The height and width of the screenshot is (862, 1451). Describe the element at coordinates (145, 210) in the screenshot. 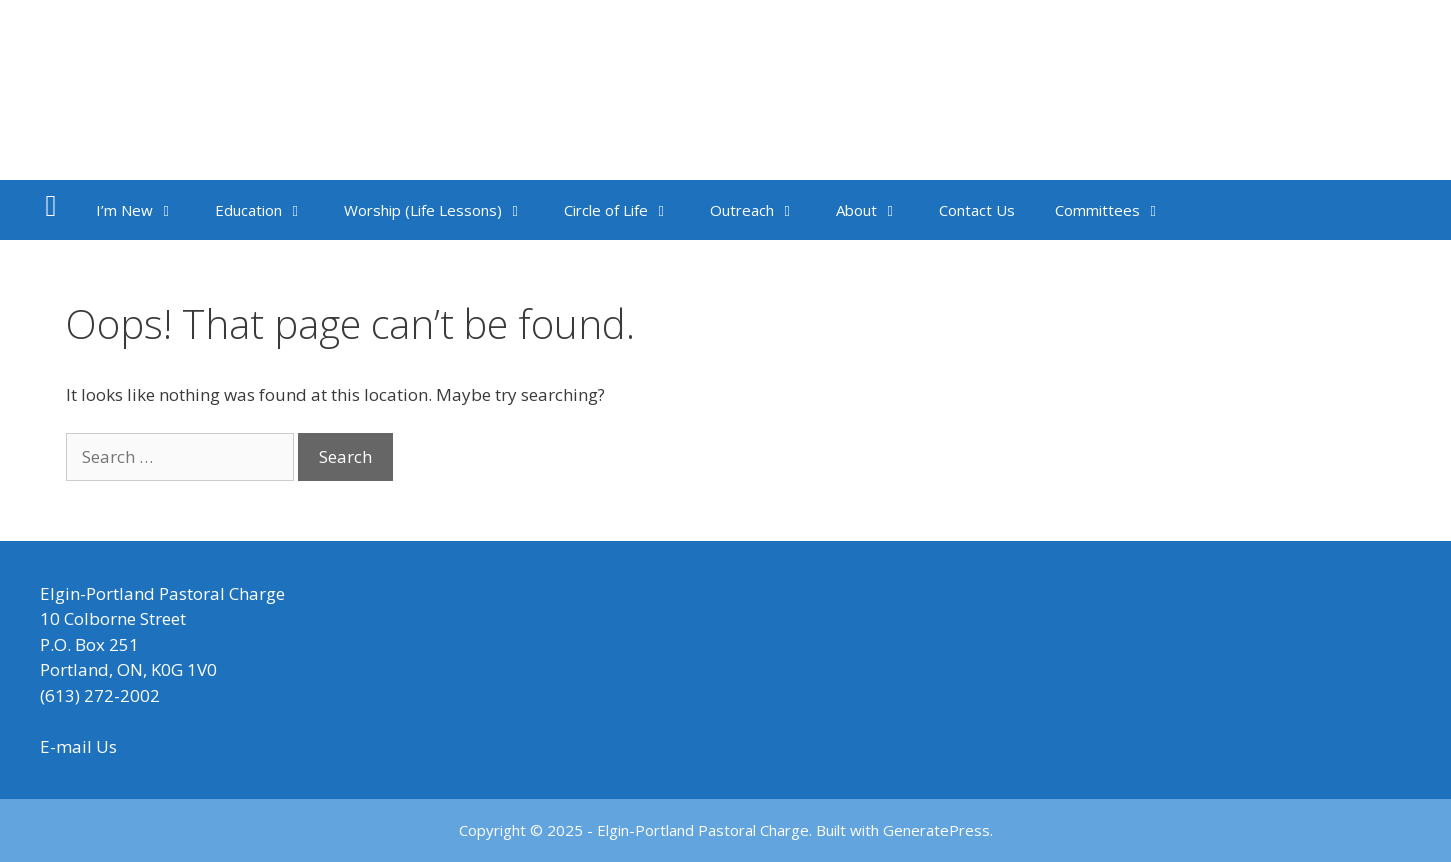

I see `I’m New` at that location.